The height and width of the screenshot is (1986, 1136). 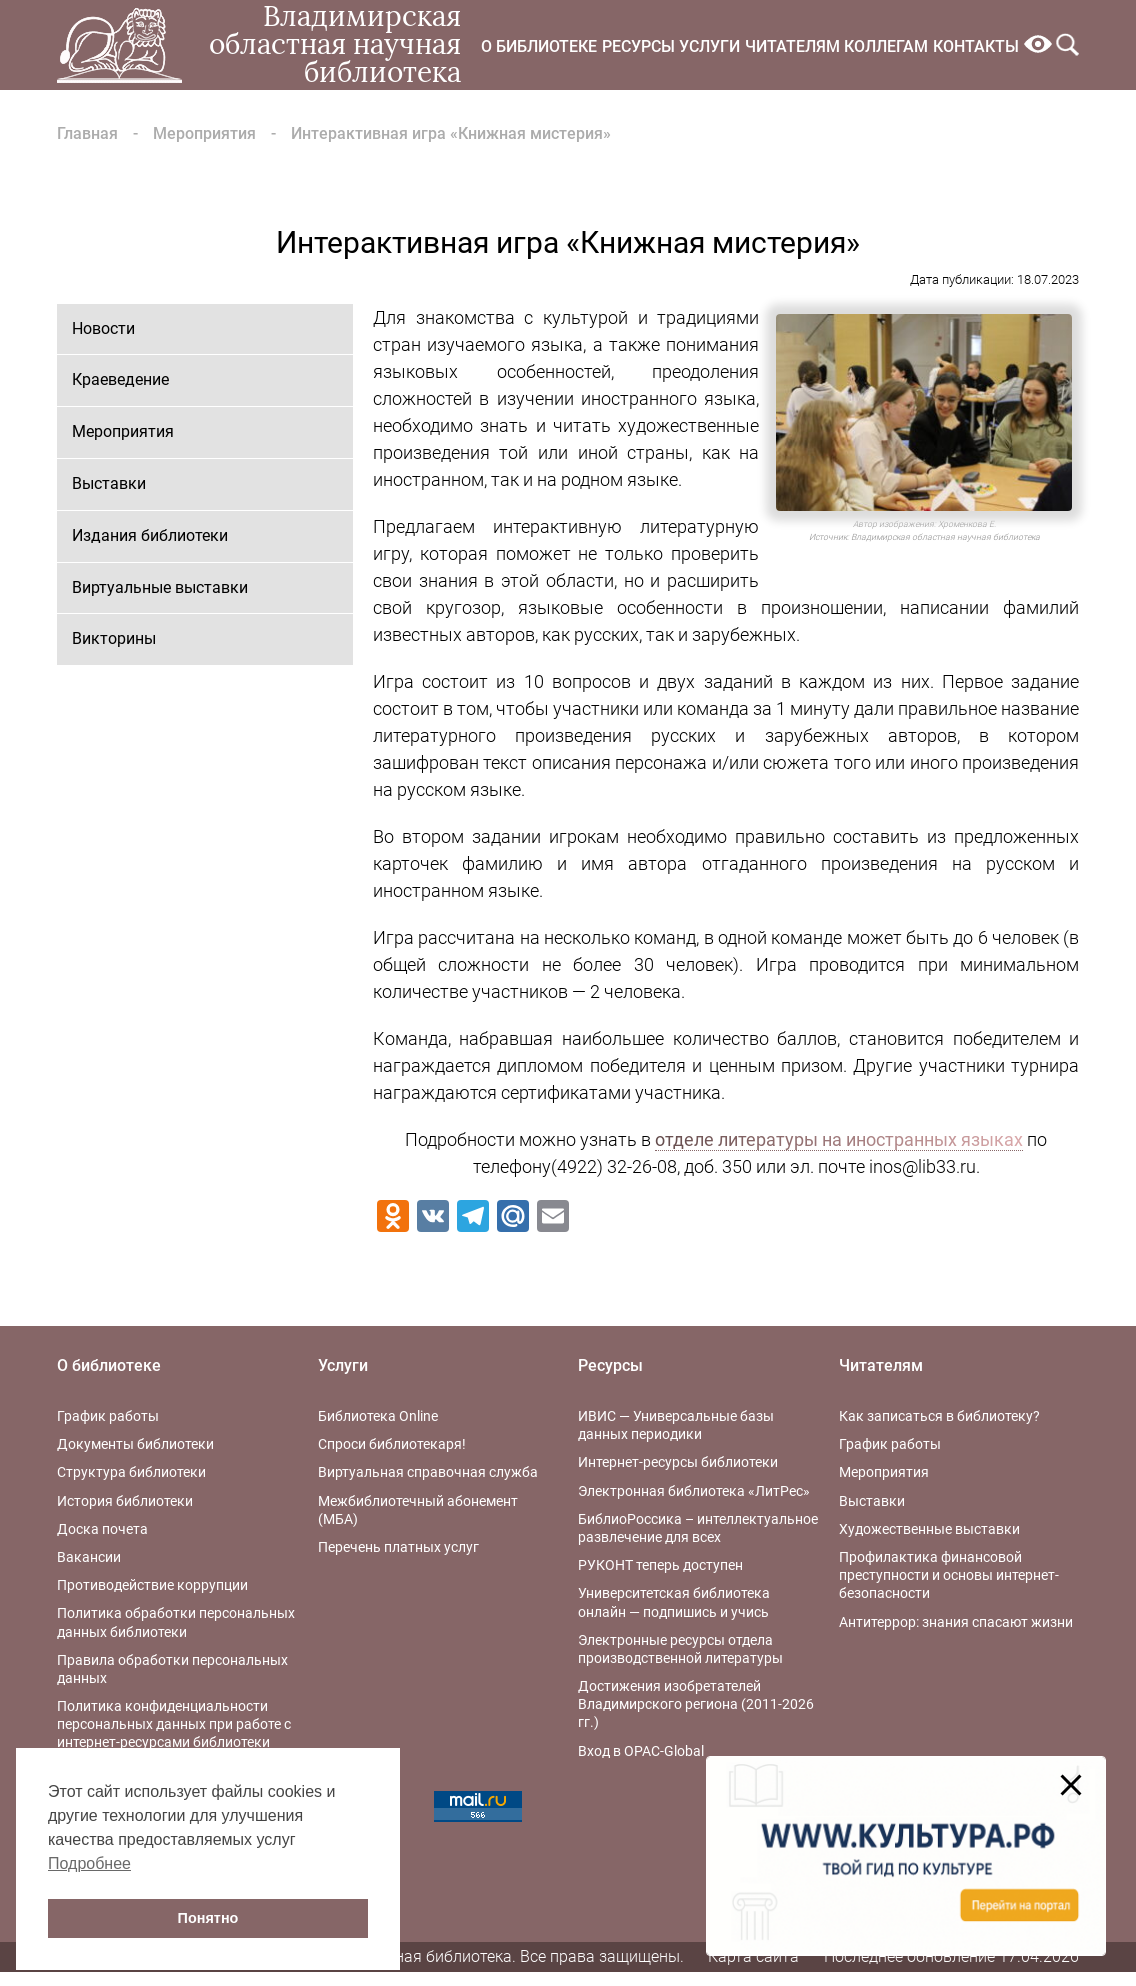 I want to click on отделе литературы на иностранных языках, so click(x=839, y=1139).